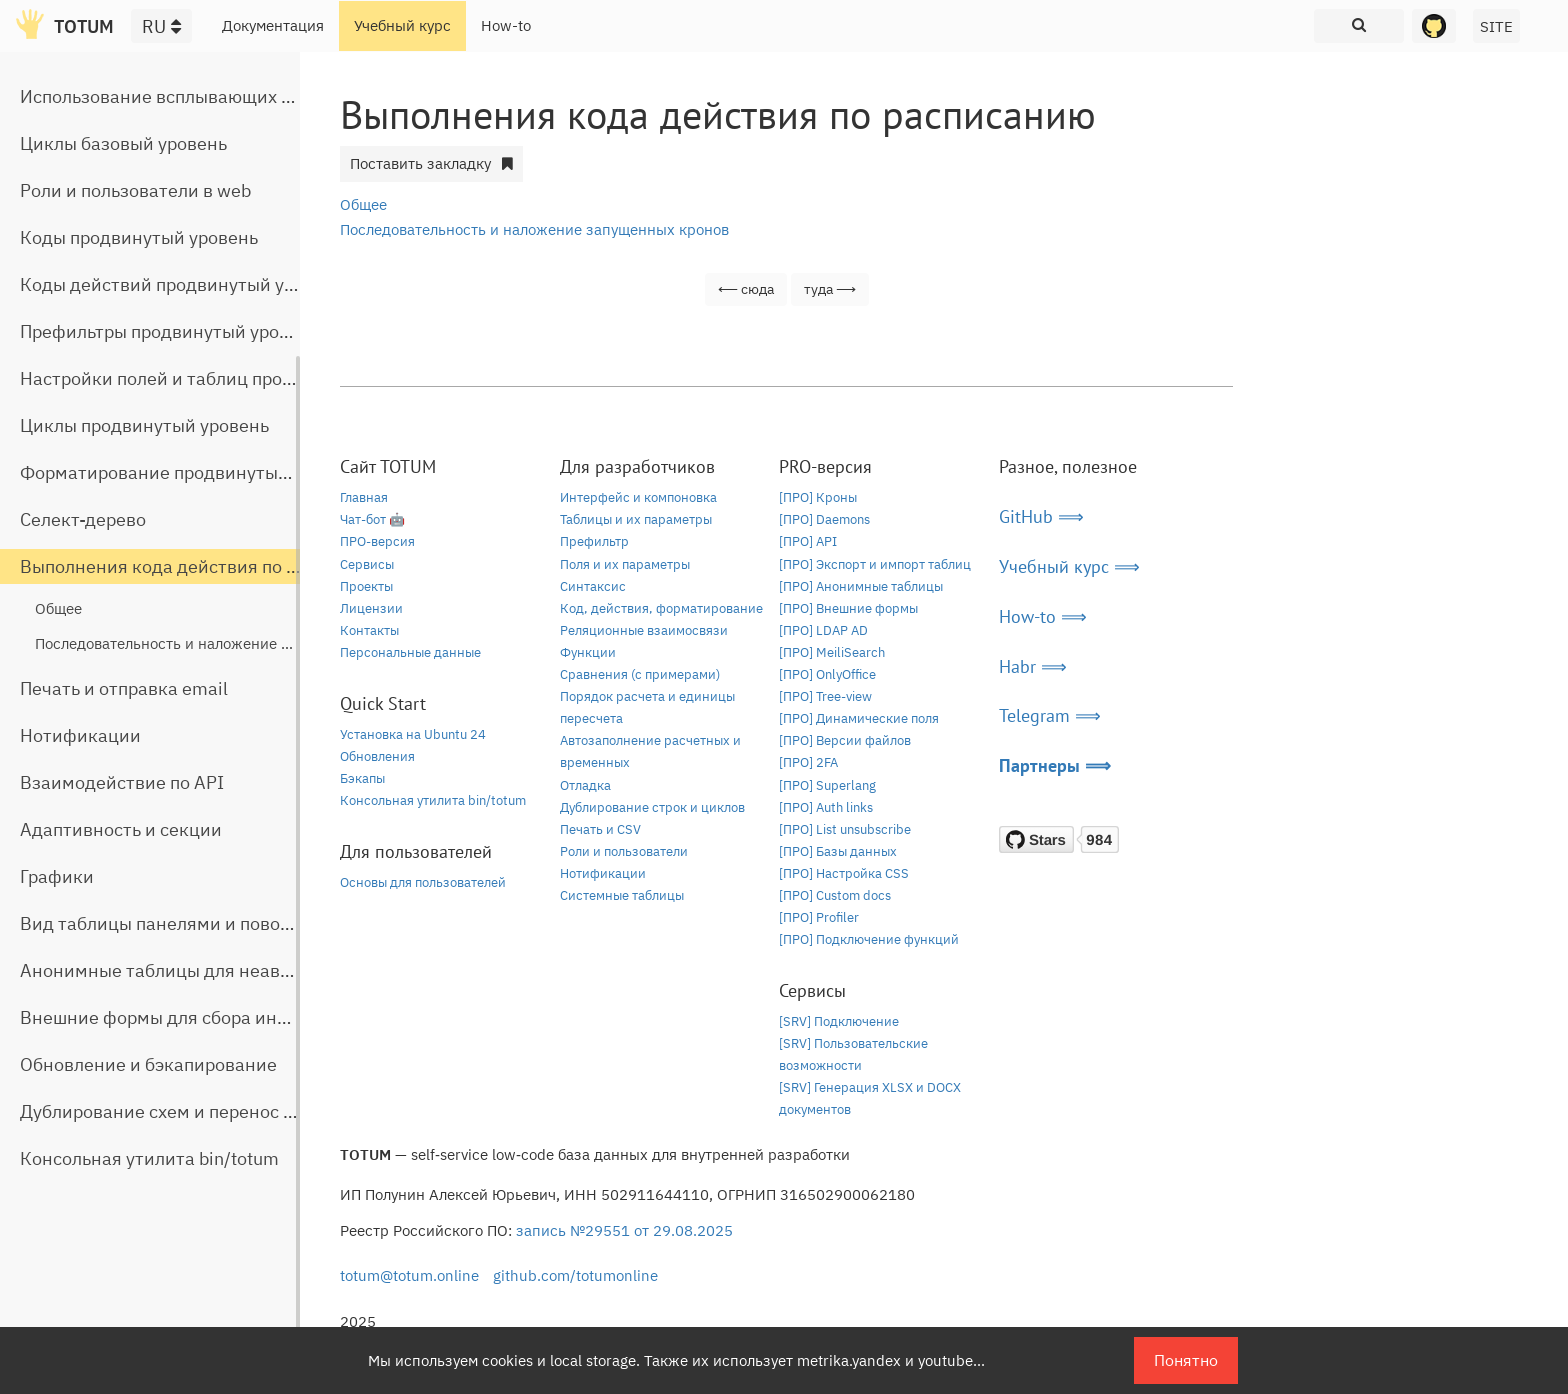 Image resolution: width=1568 pixels, height=1394 pixels. What do you see at coordinates (848, 608) in the screenshot?
I see `[ПРО] Внешние формы` at bounding box center [848, 608].